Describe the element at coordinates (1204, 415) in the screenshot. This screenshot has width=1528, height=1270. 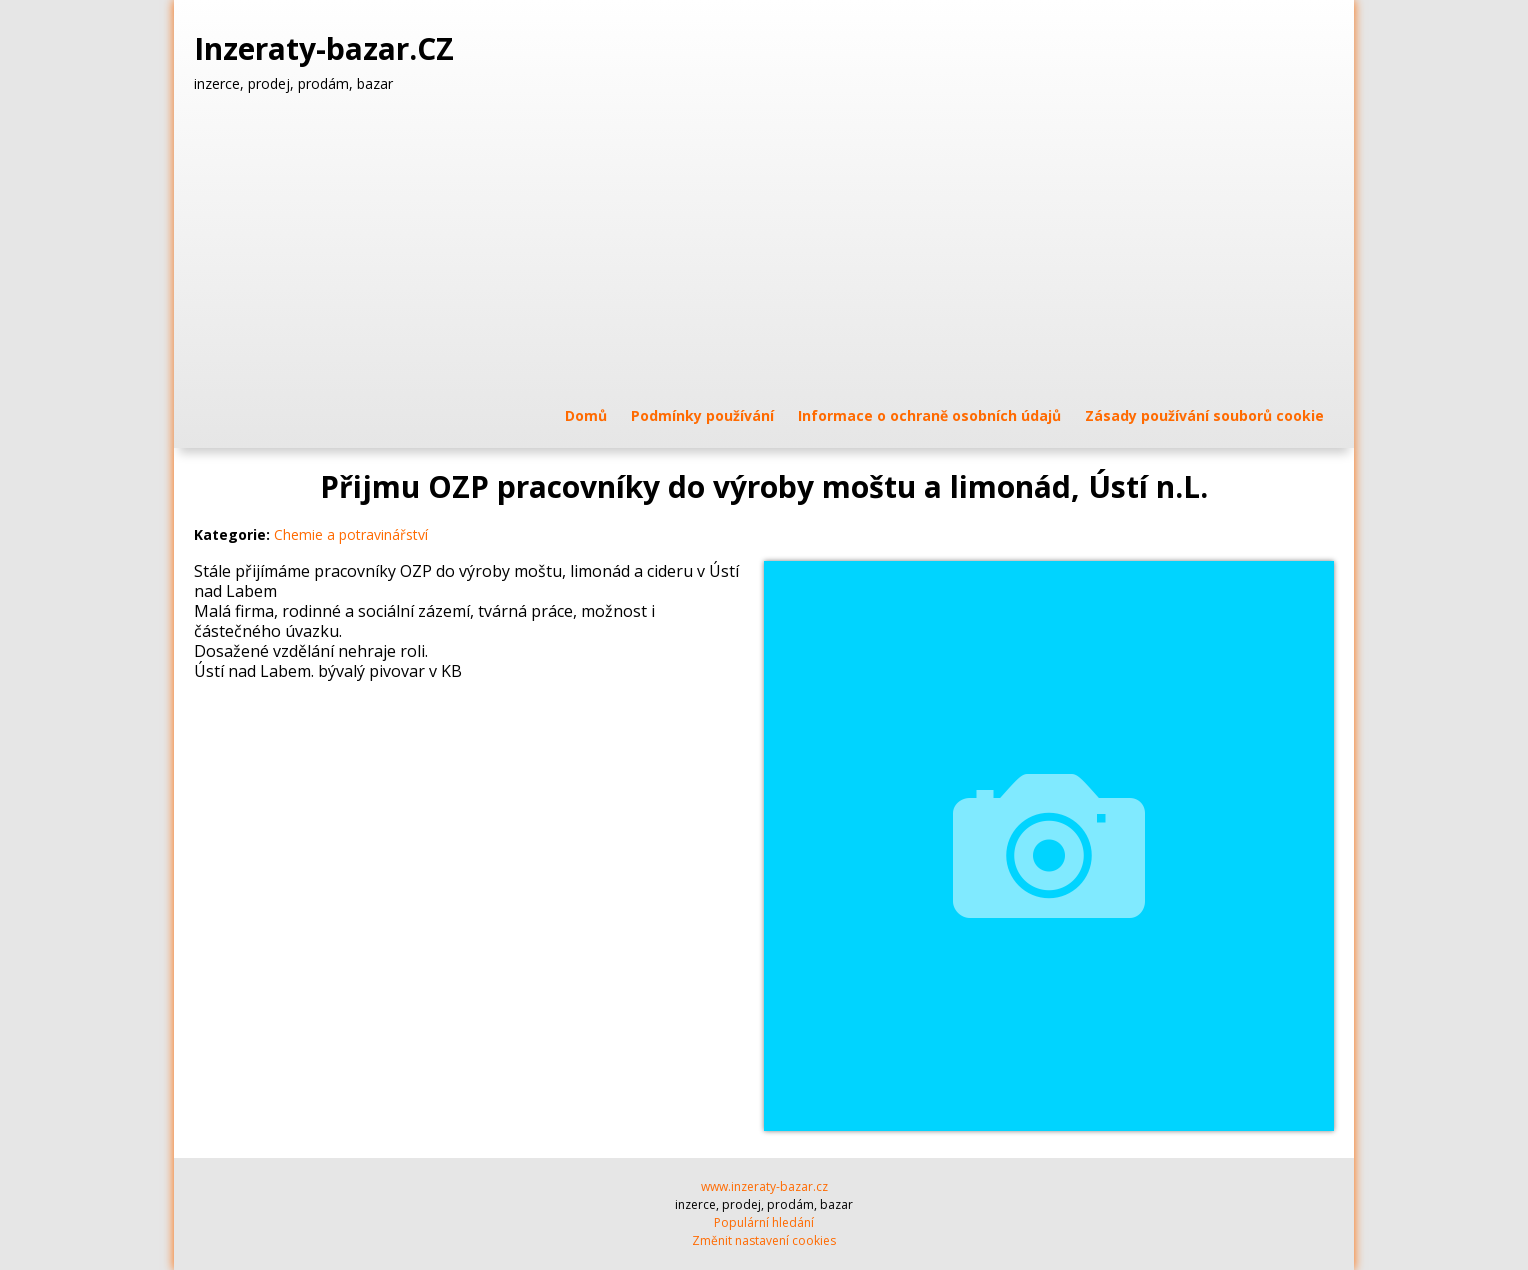
I see `Zásady používání souborů cookie` at that location.